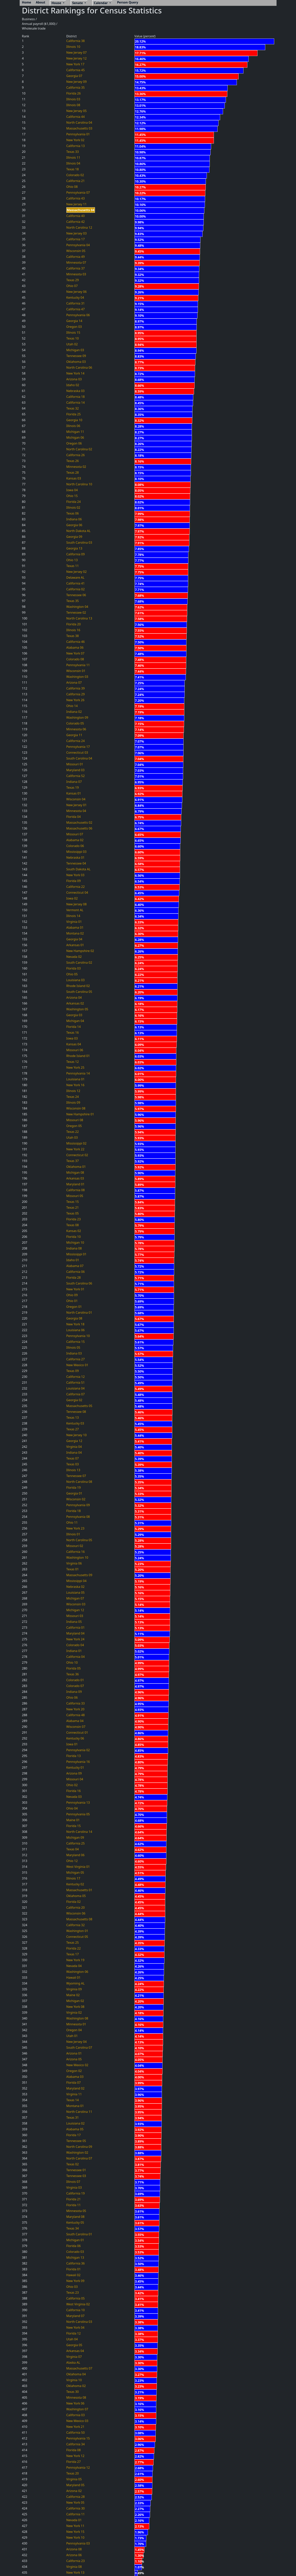 This screenshot has width=296, height=2576. Describe the element at coordinates (72, 344) in the screenshot. I see `Utah 02` at that location.